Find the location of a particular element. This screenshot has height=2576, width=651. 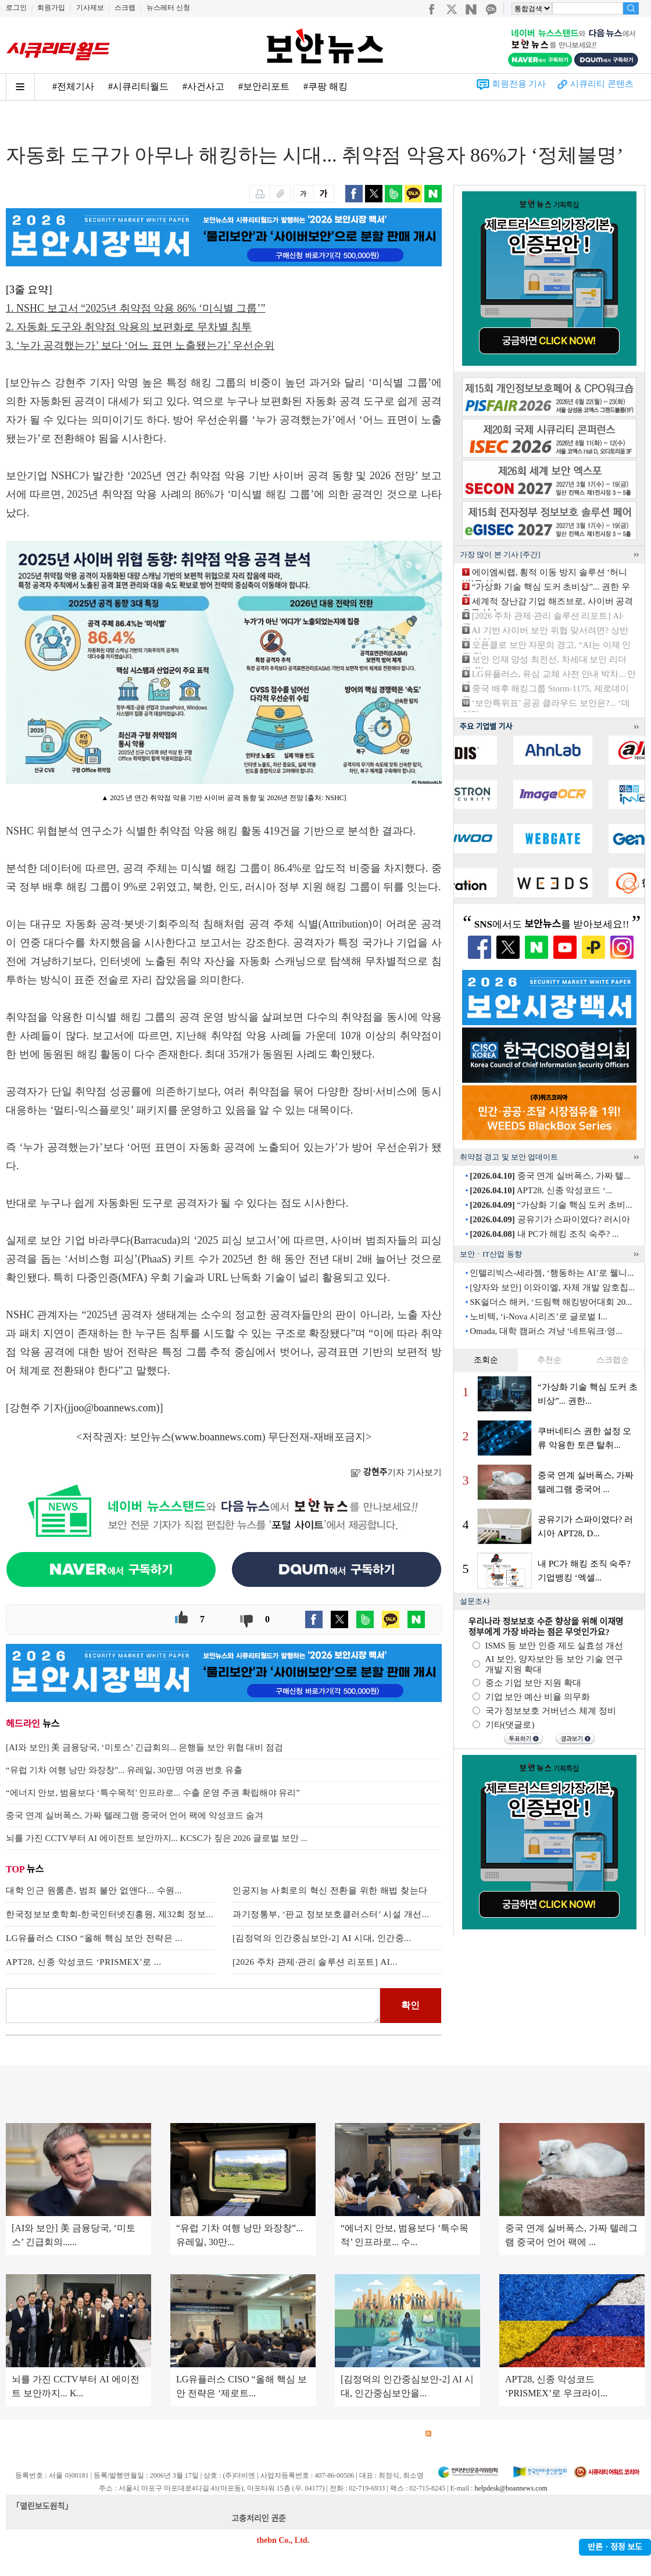

이용약관 is located at coordinates (102, 2433).